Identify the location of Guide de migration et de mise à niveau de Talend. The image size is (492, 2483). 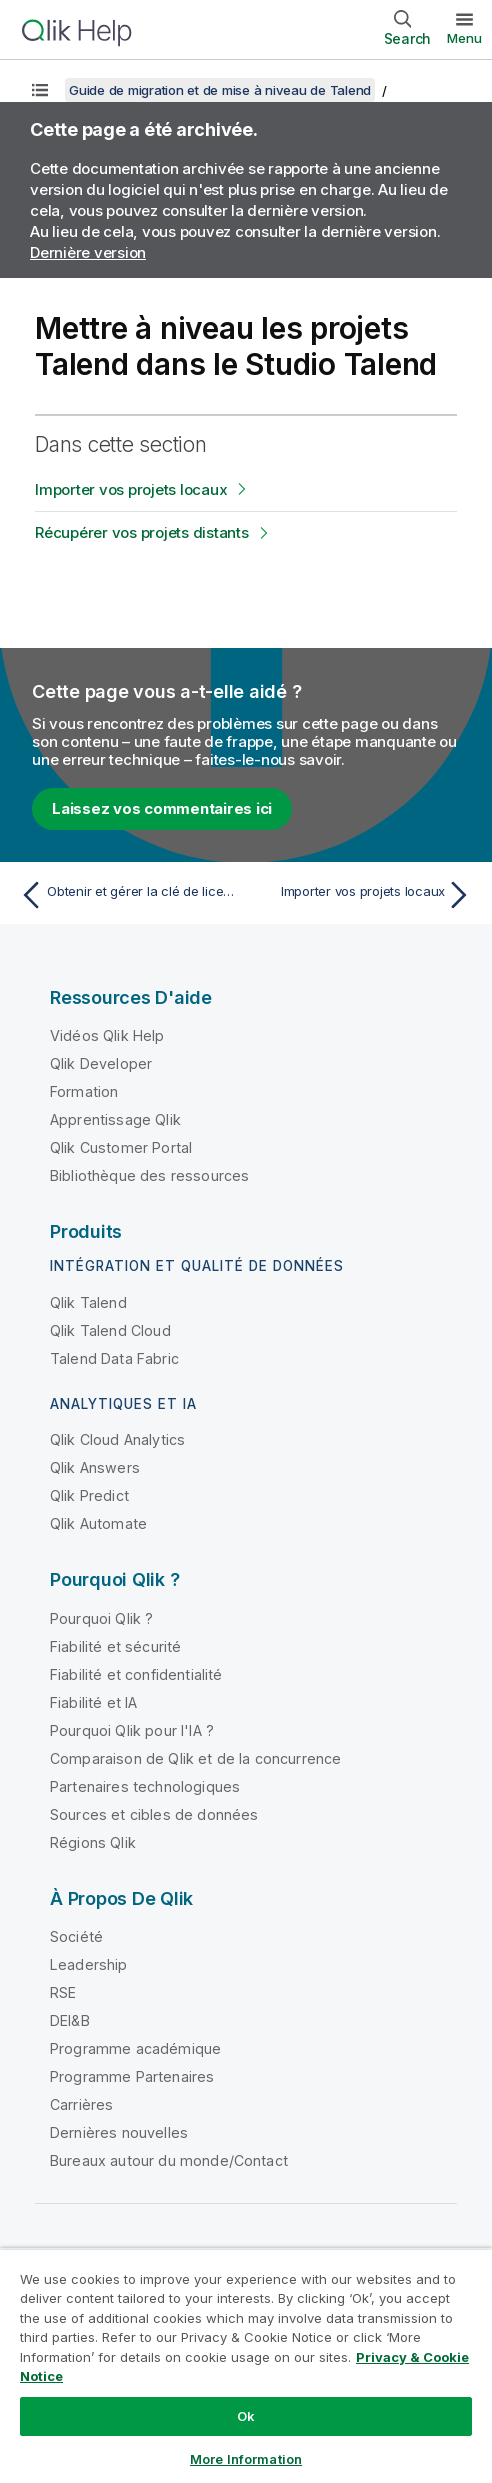
(220, 90).